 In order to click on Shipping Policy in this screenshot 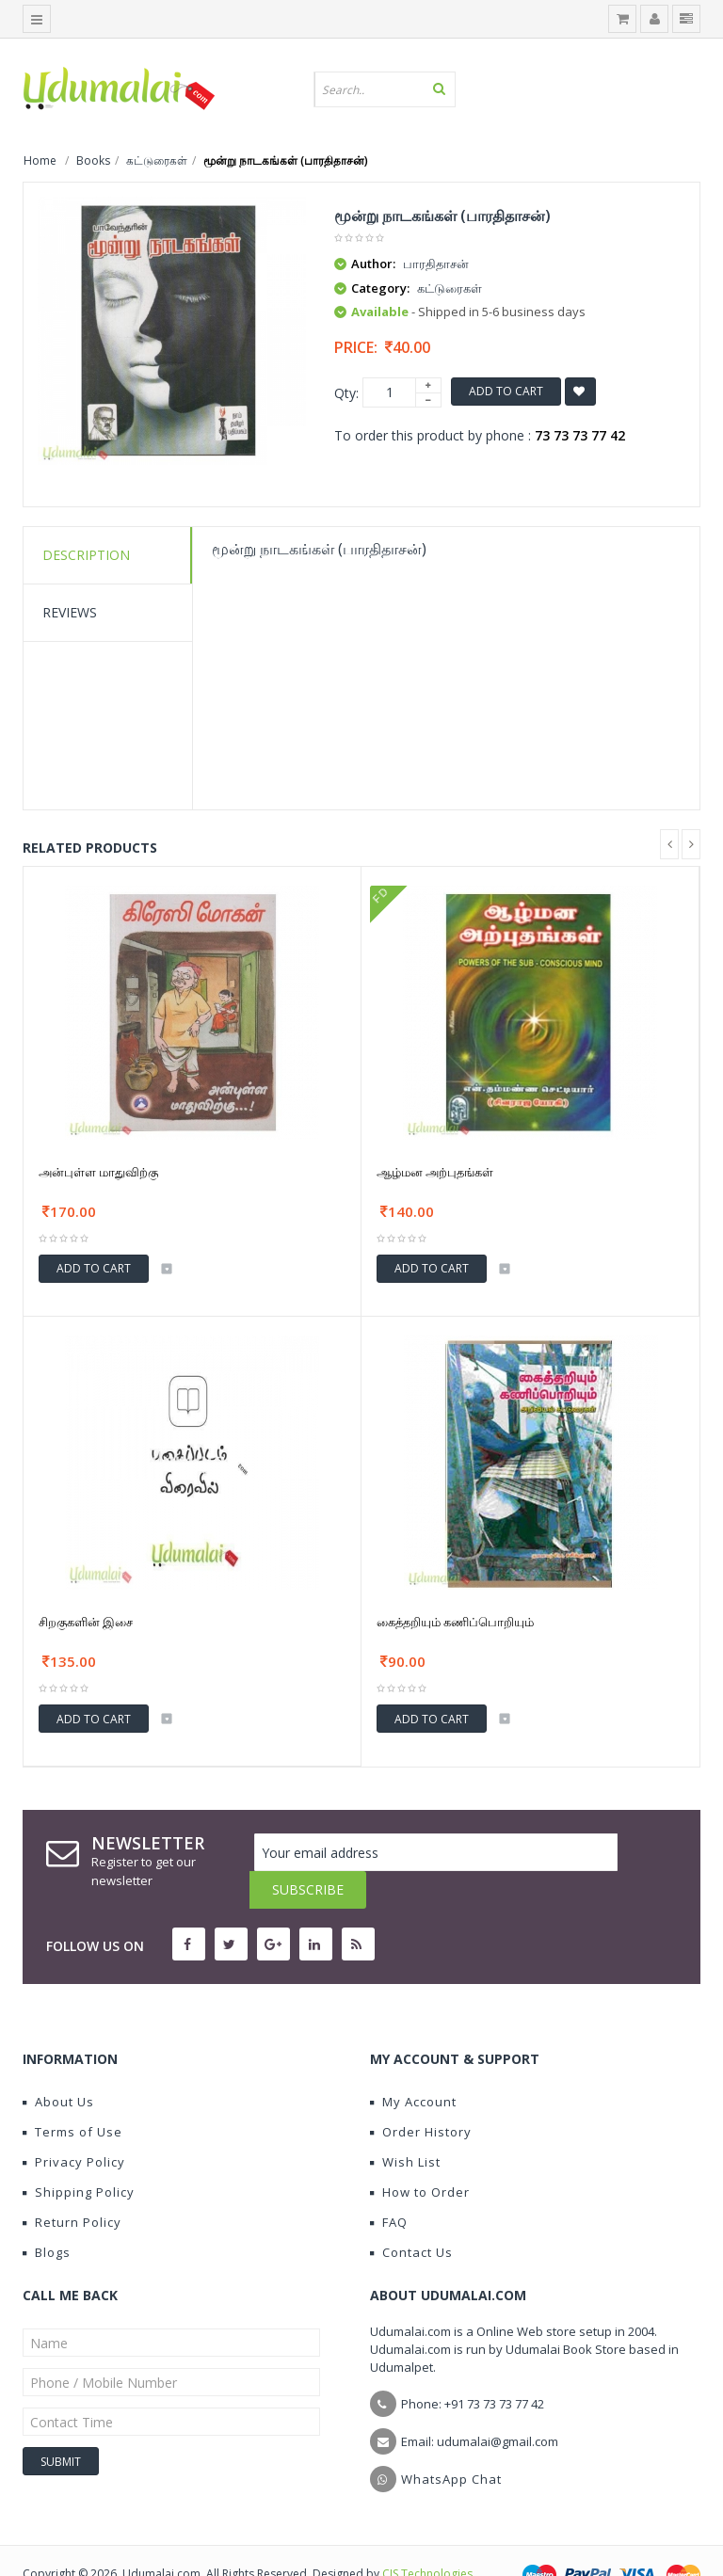, I will do `click(79, 2154)`.